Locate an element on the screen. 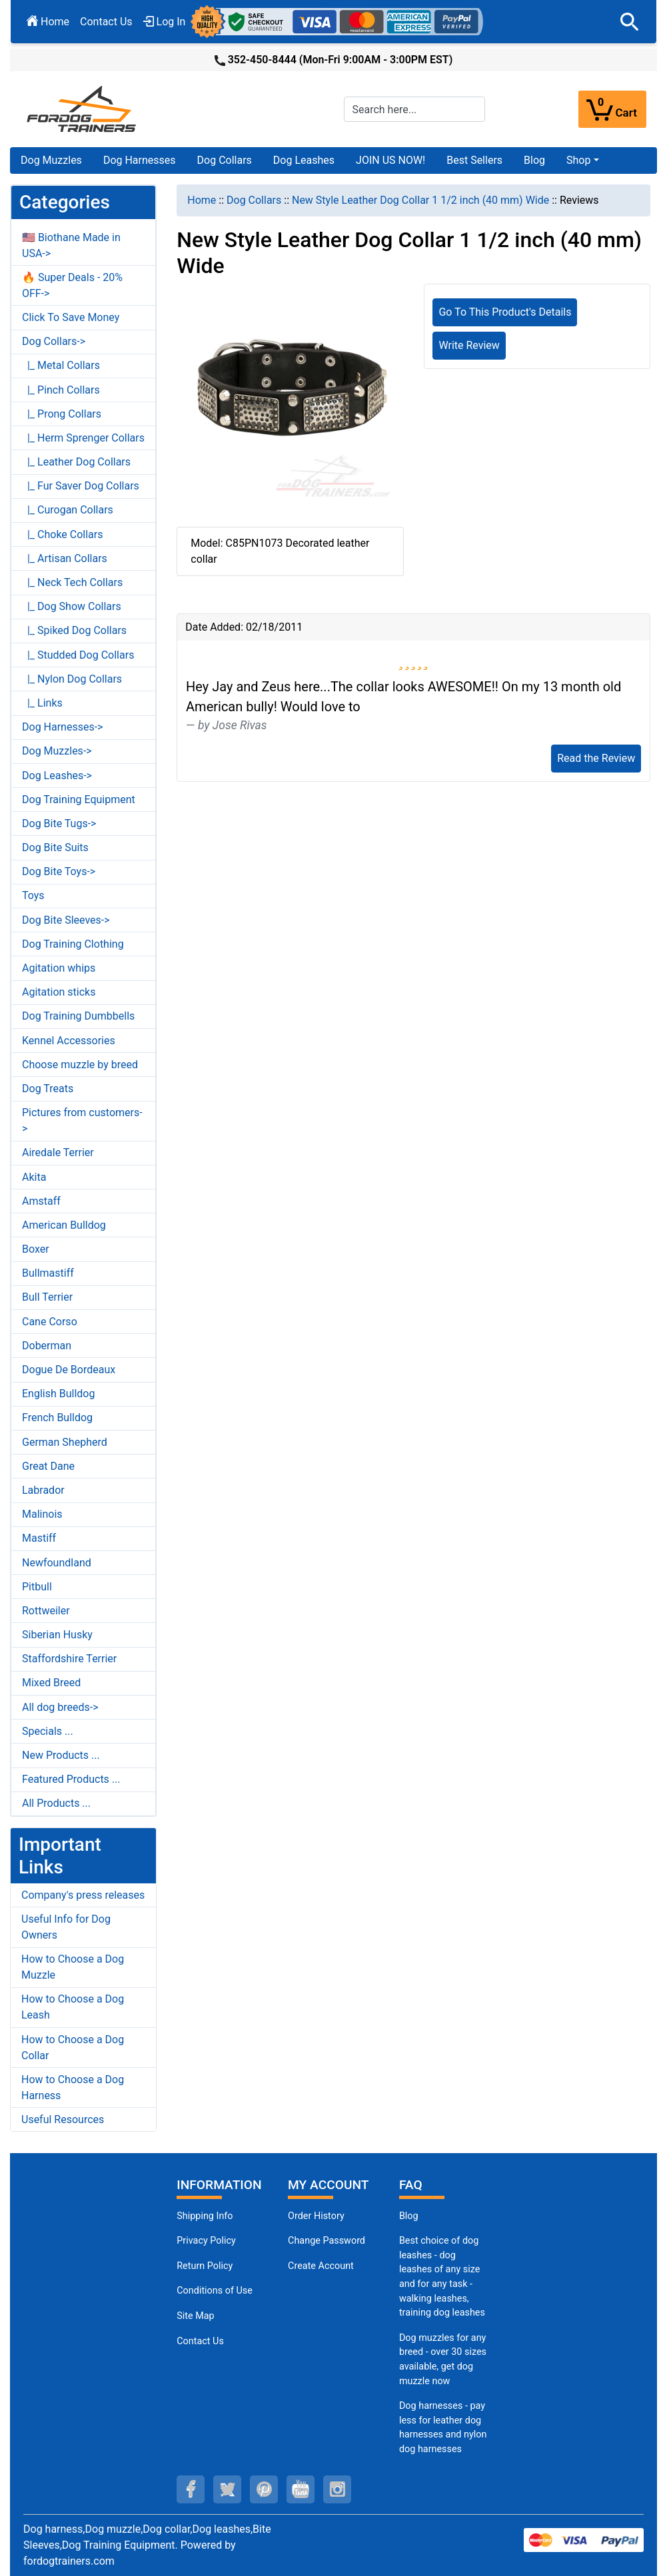 The height and width of the screenshot is (2576, 667). Bullmastiff is located at coordinates (48, 1273).